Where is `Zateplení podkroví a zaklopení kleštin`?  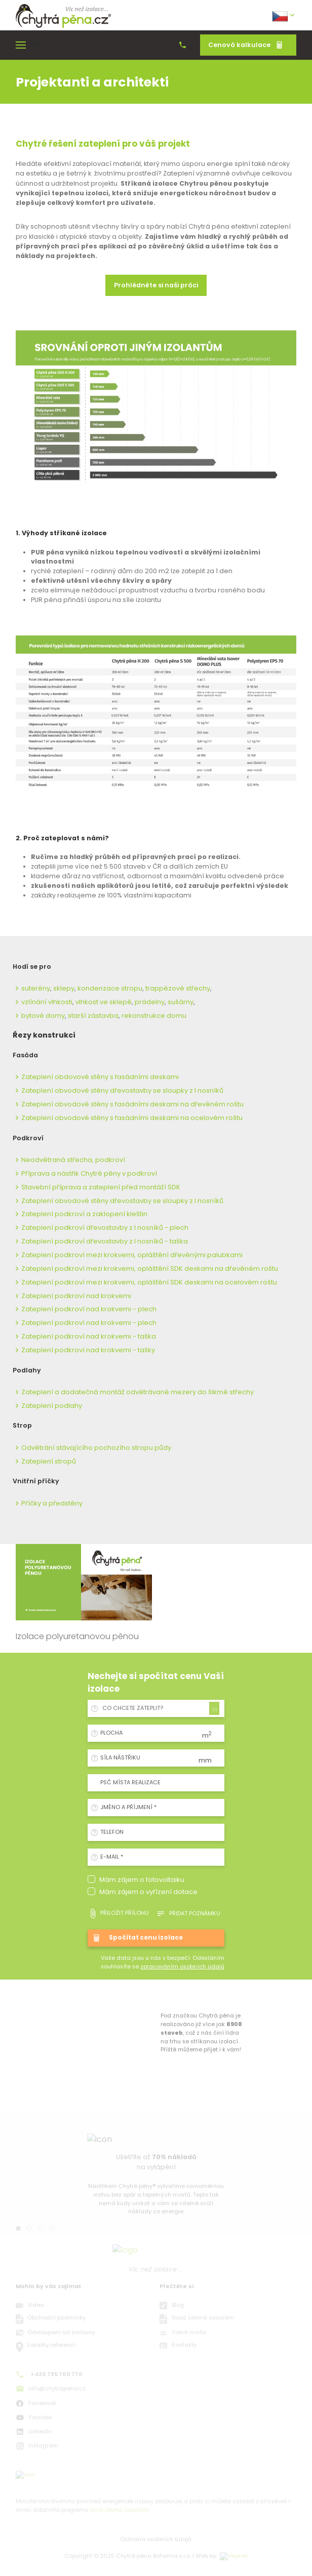
Zateplení podkroví a zaklopení kleštin is located at coordinates (84, 1214).